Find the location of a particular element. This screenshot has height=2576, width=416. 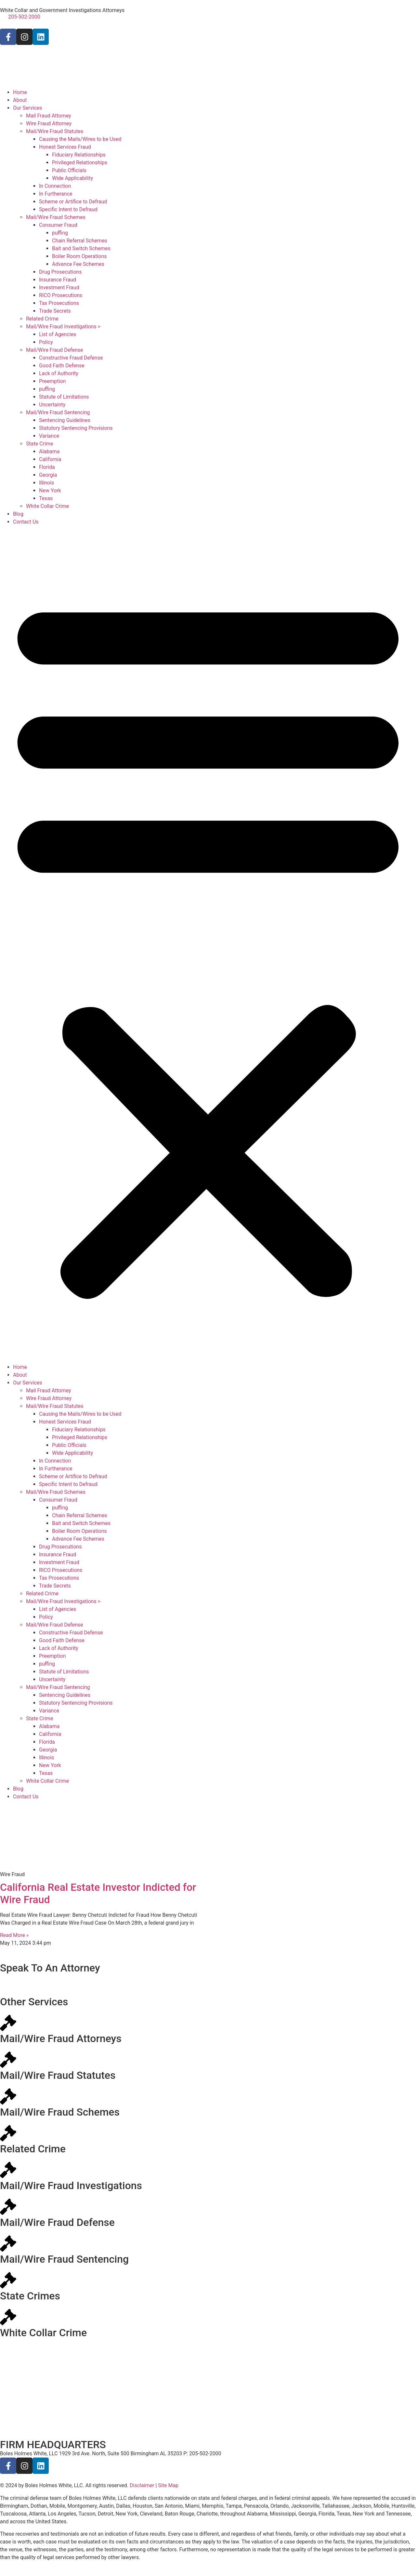

Mail/Wire Fraud Statutes is located at coordinates (55, 131).